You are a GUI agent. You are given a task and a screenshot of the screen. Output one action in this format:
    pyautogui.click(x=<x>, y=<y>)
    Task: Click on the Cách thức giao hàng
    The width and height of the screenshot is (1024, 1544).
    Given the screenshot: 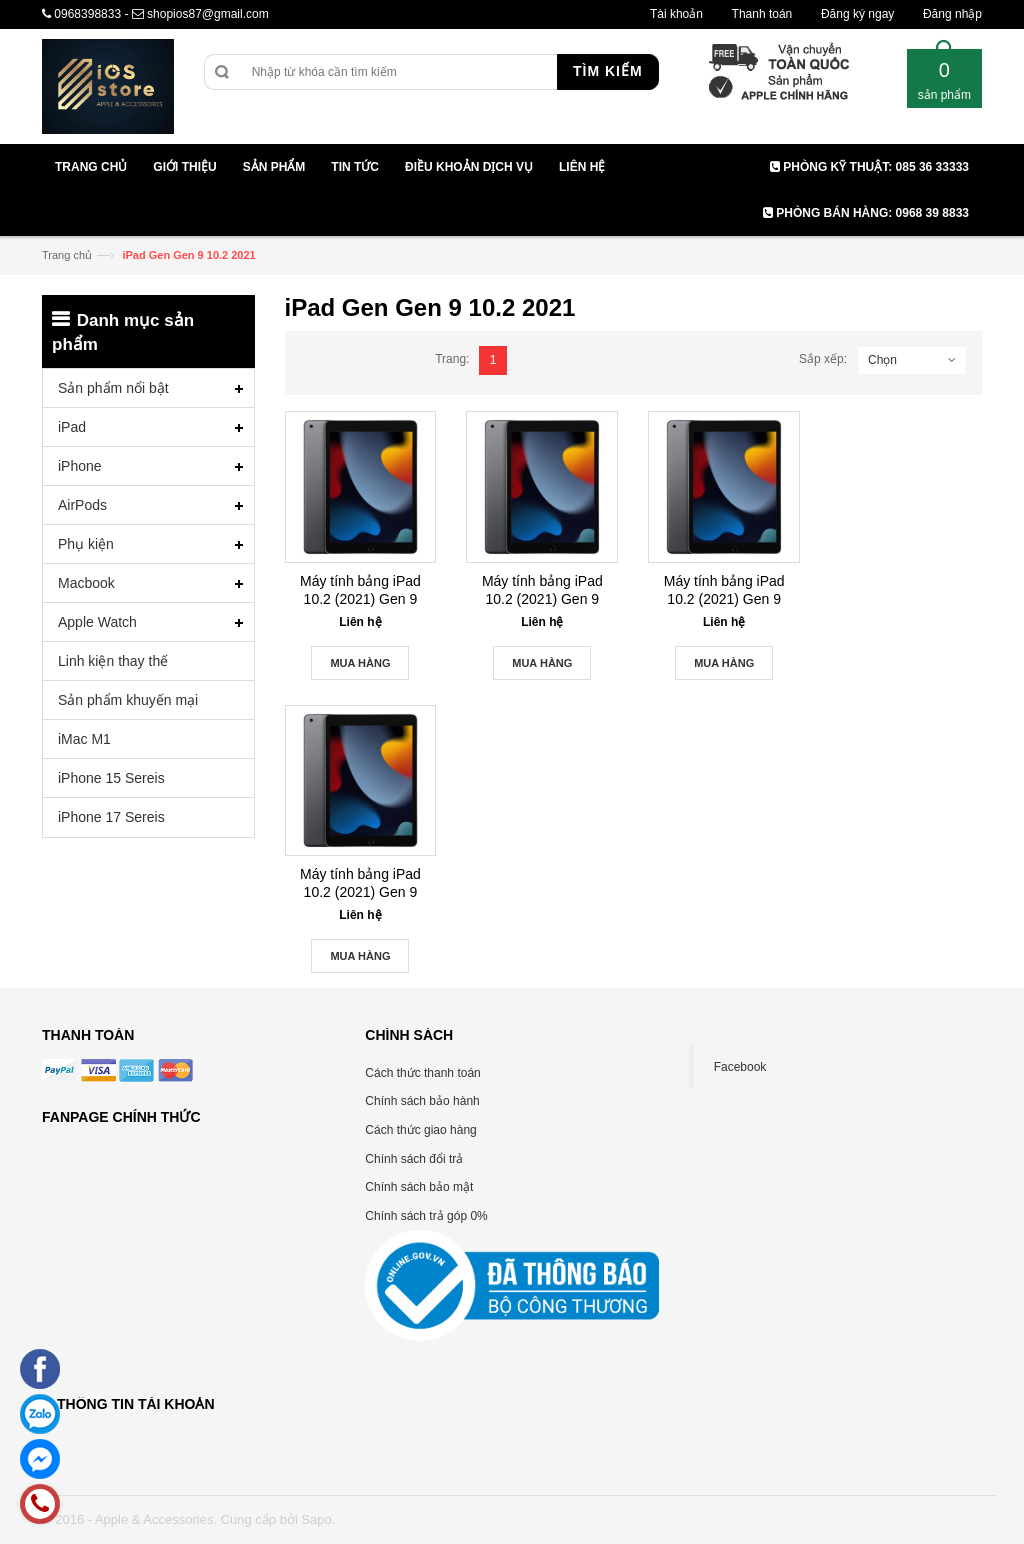 What is the action you would take?
    pyautogui.click(x=420, y=1130)
    